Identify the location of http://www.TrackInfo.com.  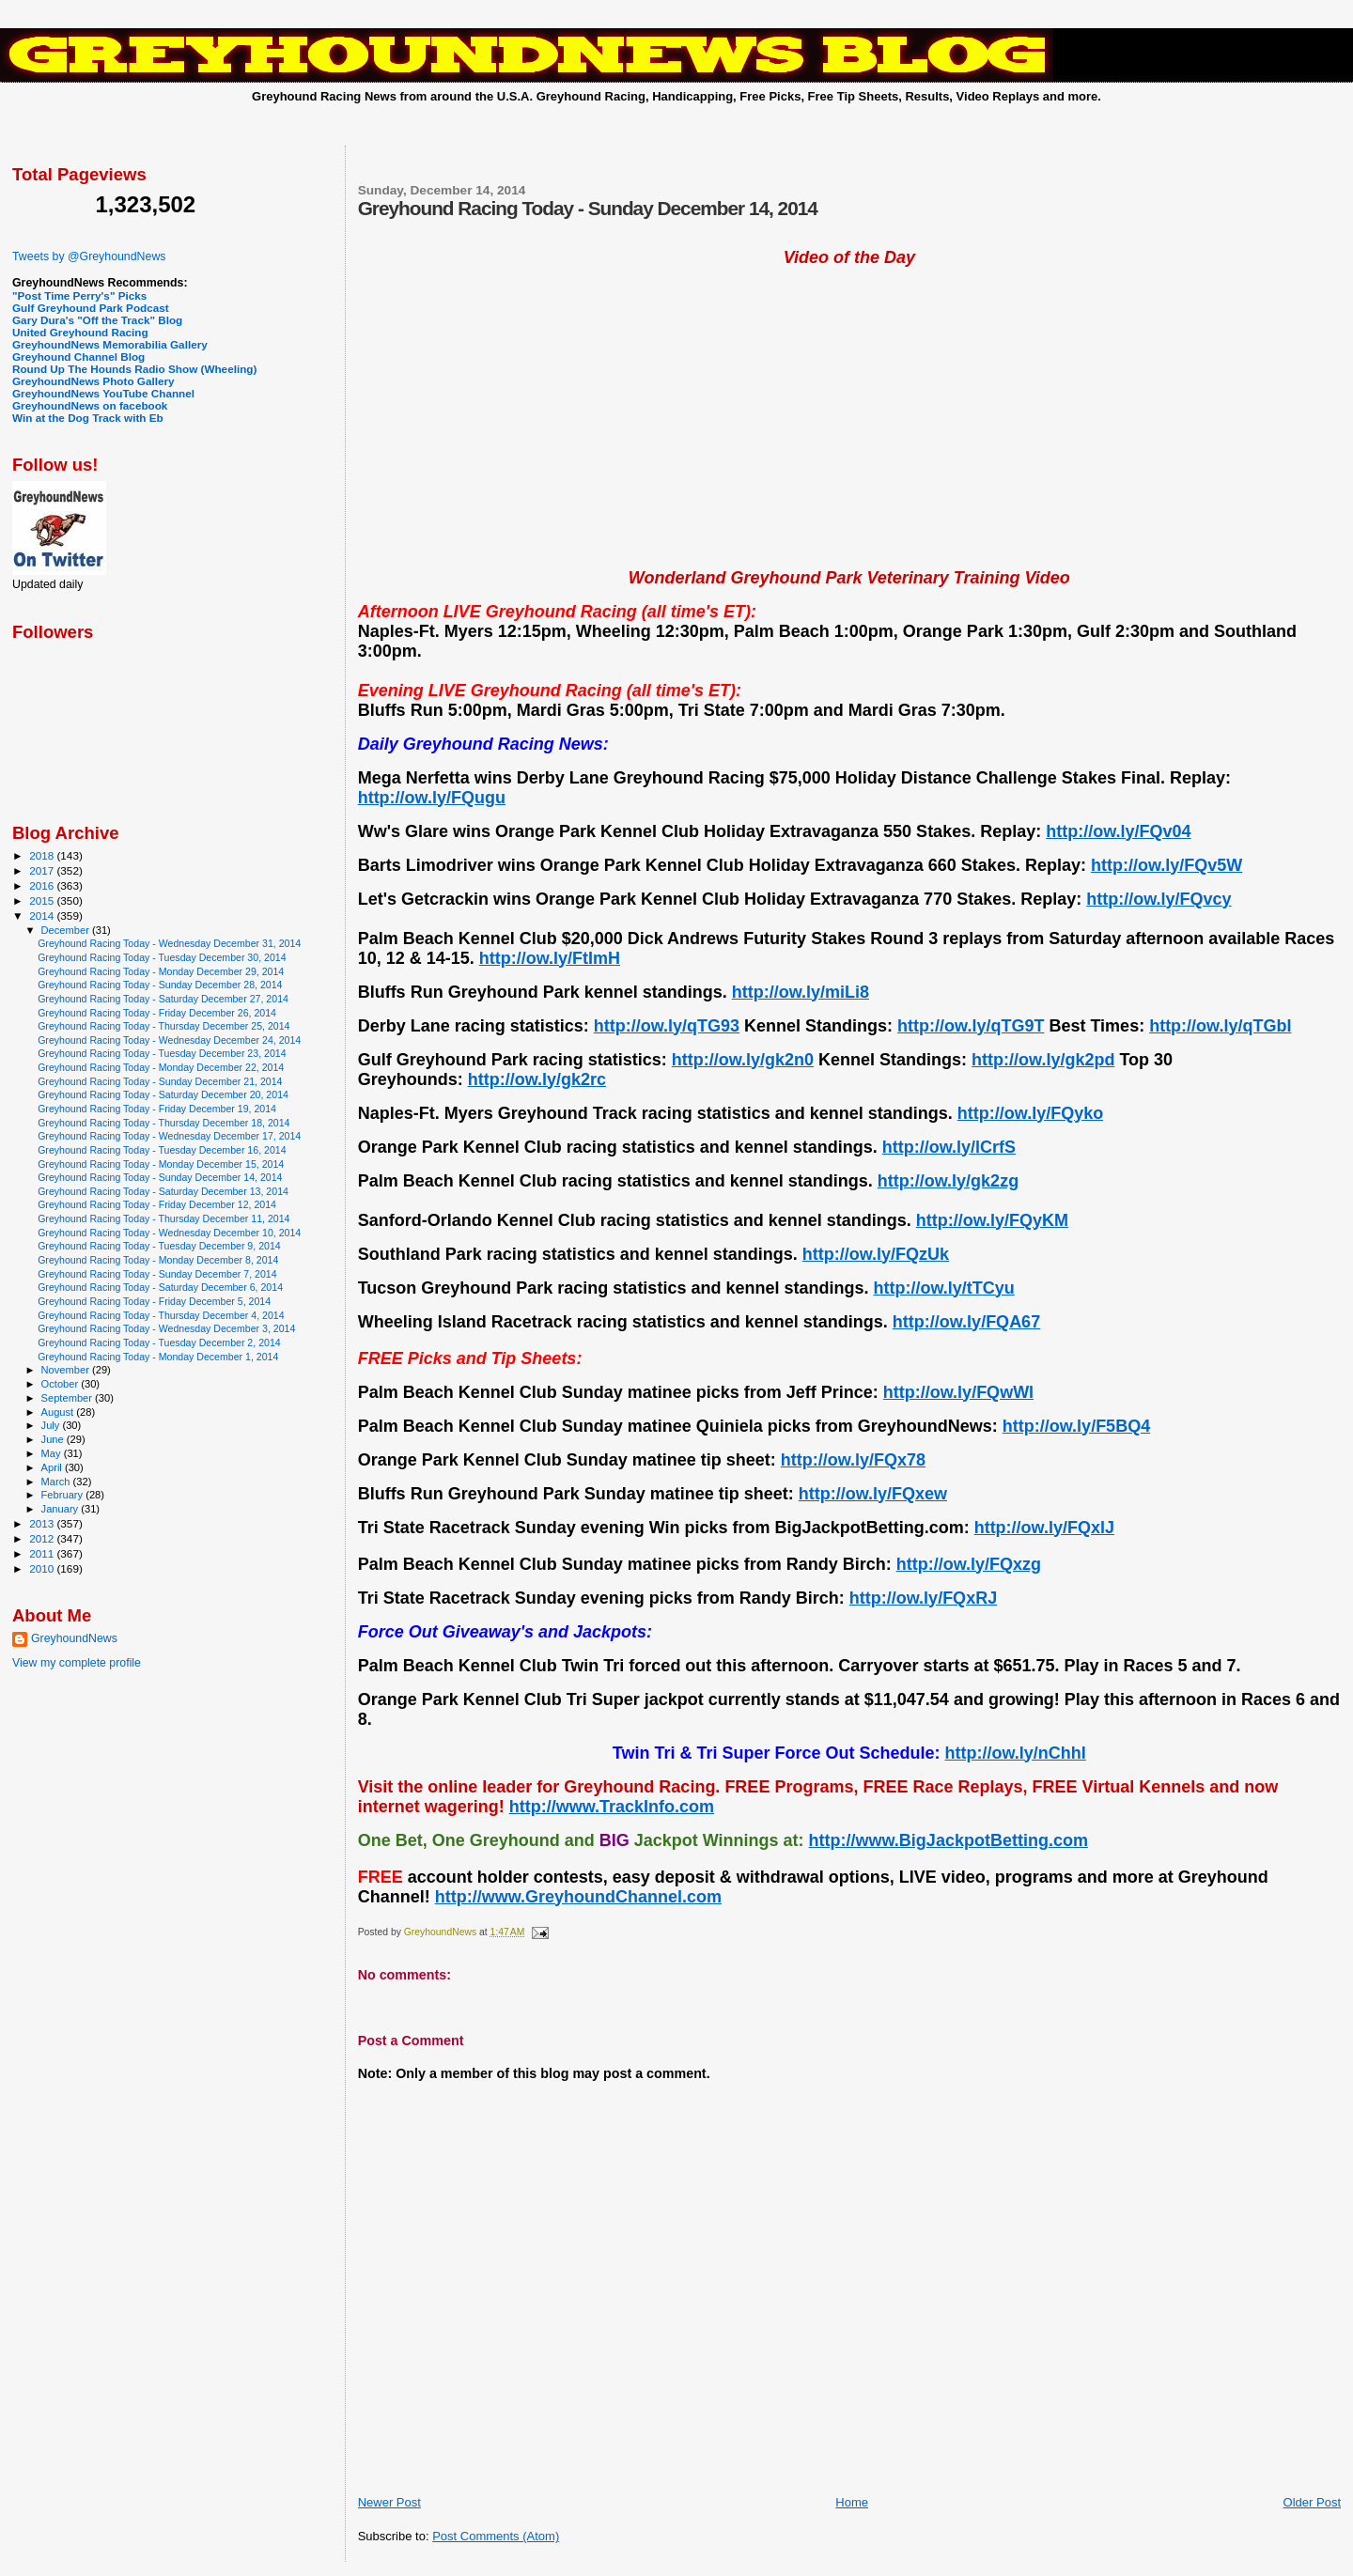
(611, 1806).